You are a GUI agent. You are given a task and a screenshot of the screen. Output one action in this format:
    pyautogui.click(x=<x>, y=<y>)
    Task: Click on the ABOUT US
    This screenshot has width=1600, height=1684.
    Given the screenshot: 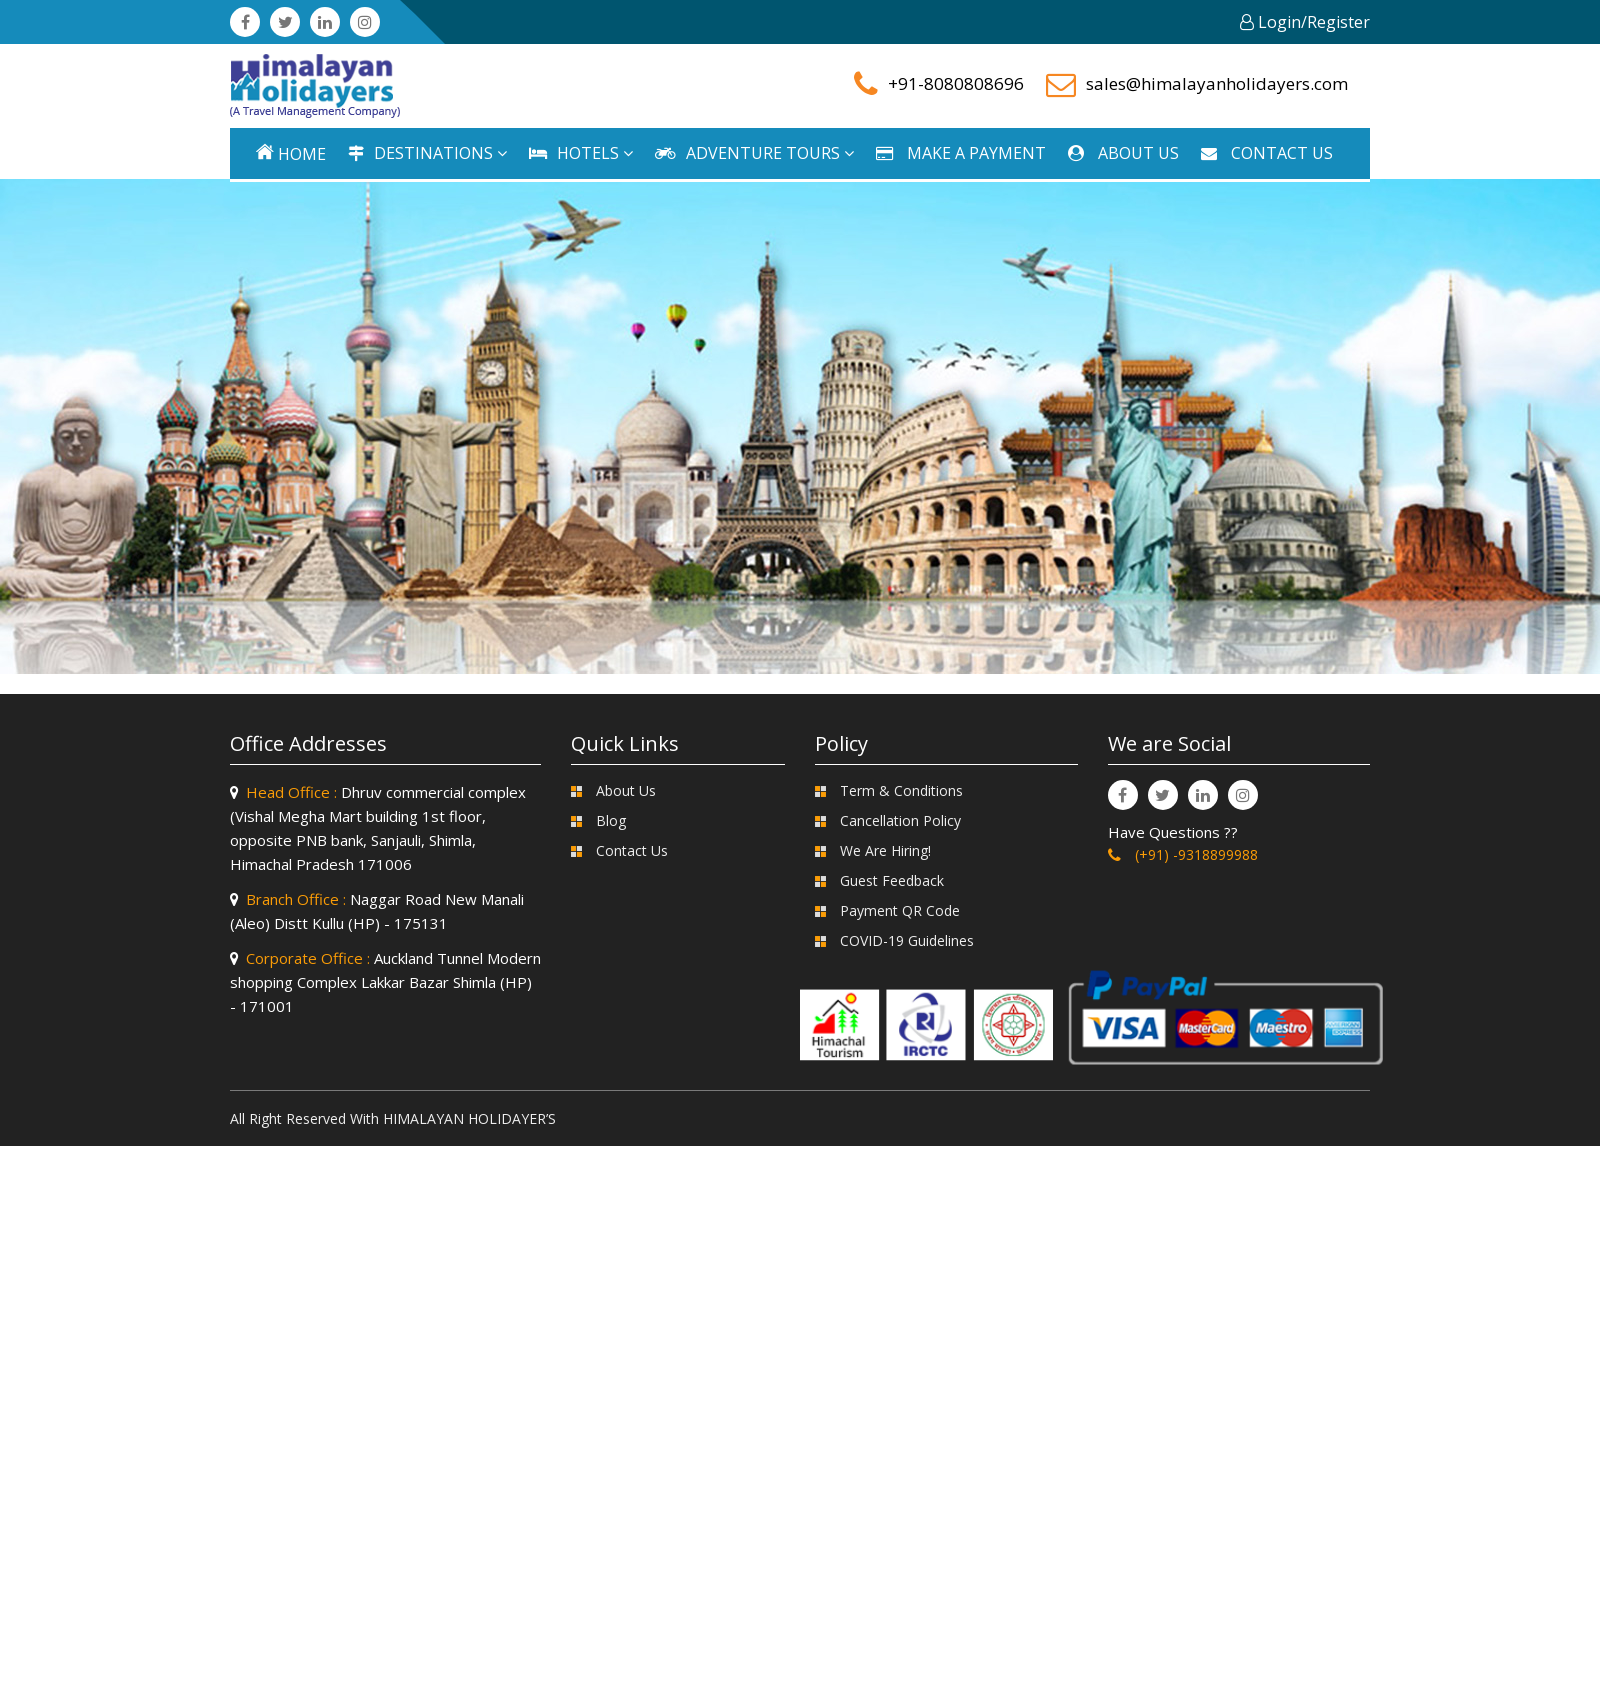 What is the action you would take?
    pyautogui.click(x=1123, y=153)
    